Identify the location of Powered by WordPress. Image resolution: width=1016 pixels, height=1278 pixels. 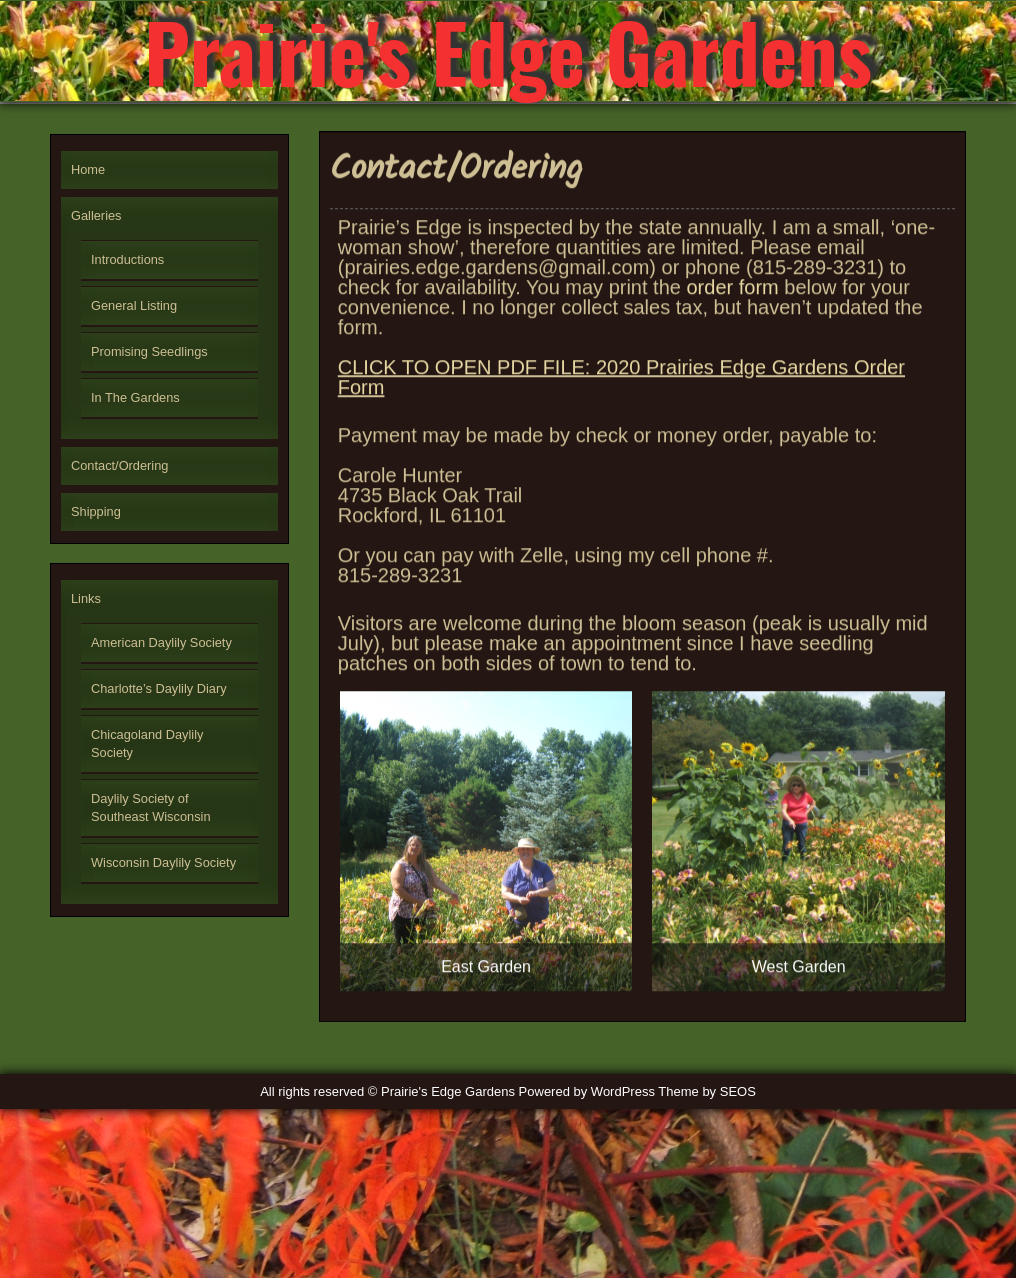
(587, 1091).